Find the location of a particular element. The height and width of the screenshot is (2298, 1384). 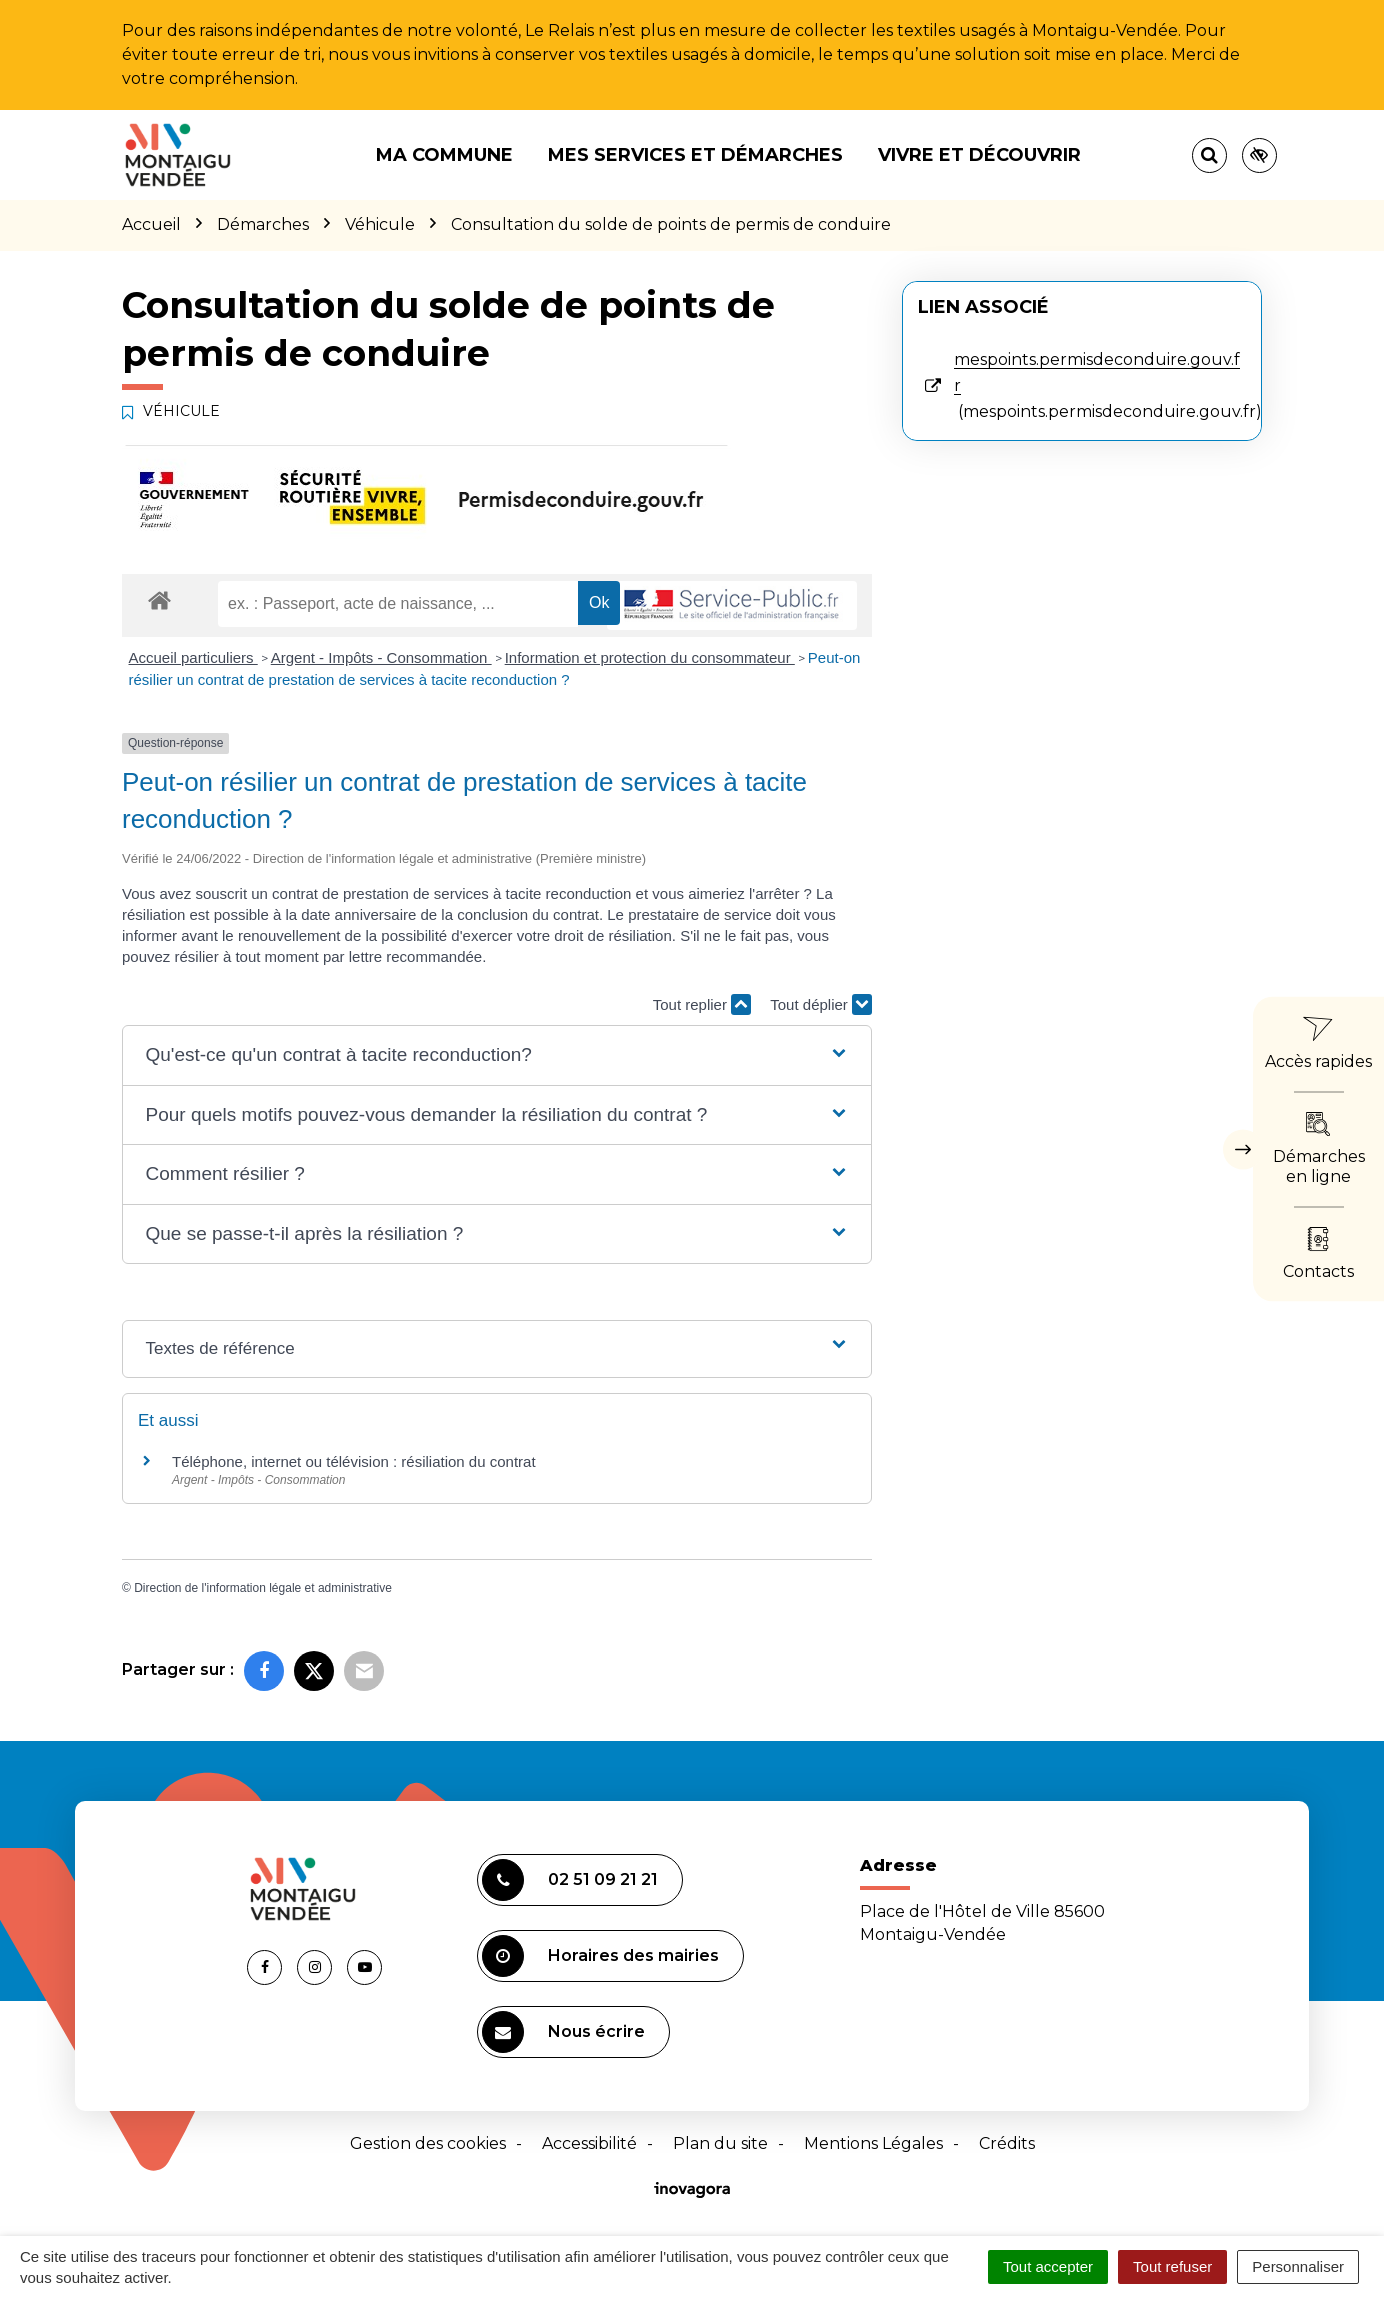

Accessibilité is located at coordinates (589, 2143).